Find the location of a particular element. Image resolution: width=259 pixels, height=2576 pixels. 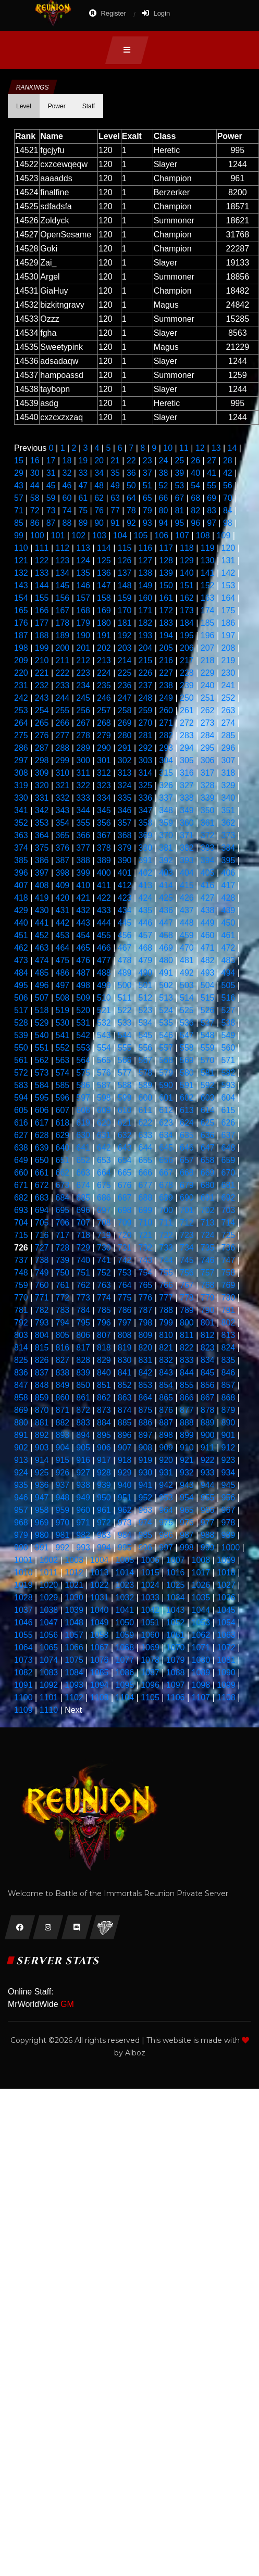

1038 is located at coordinates (49, 1610).